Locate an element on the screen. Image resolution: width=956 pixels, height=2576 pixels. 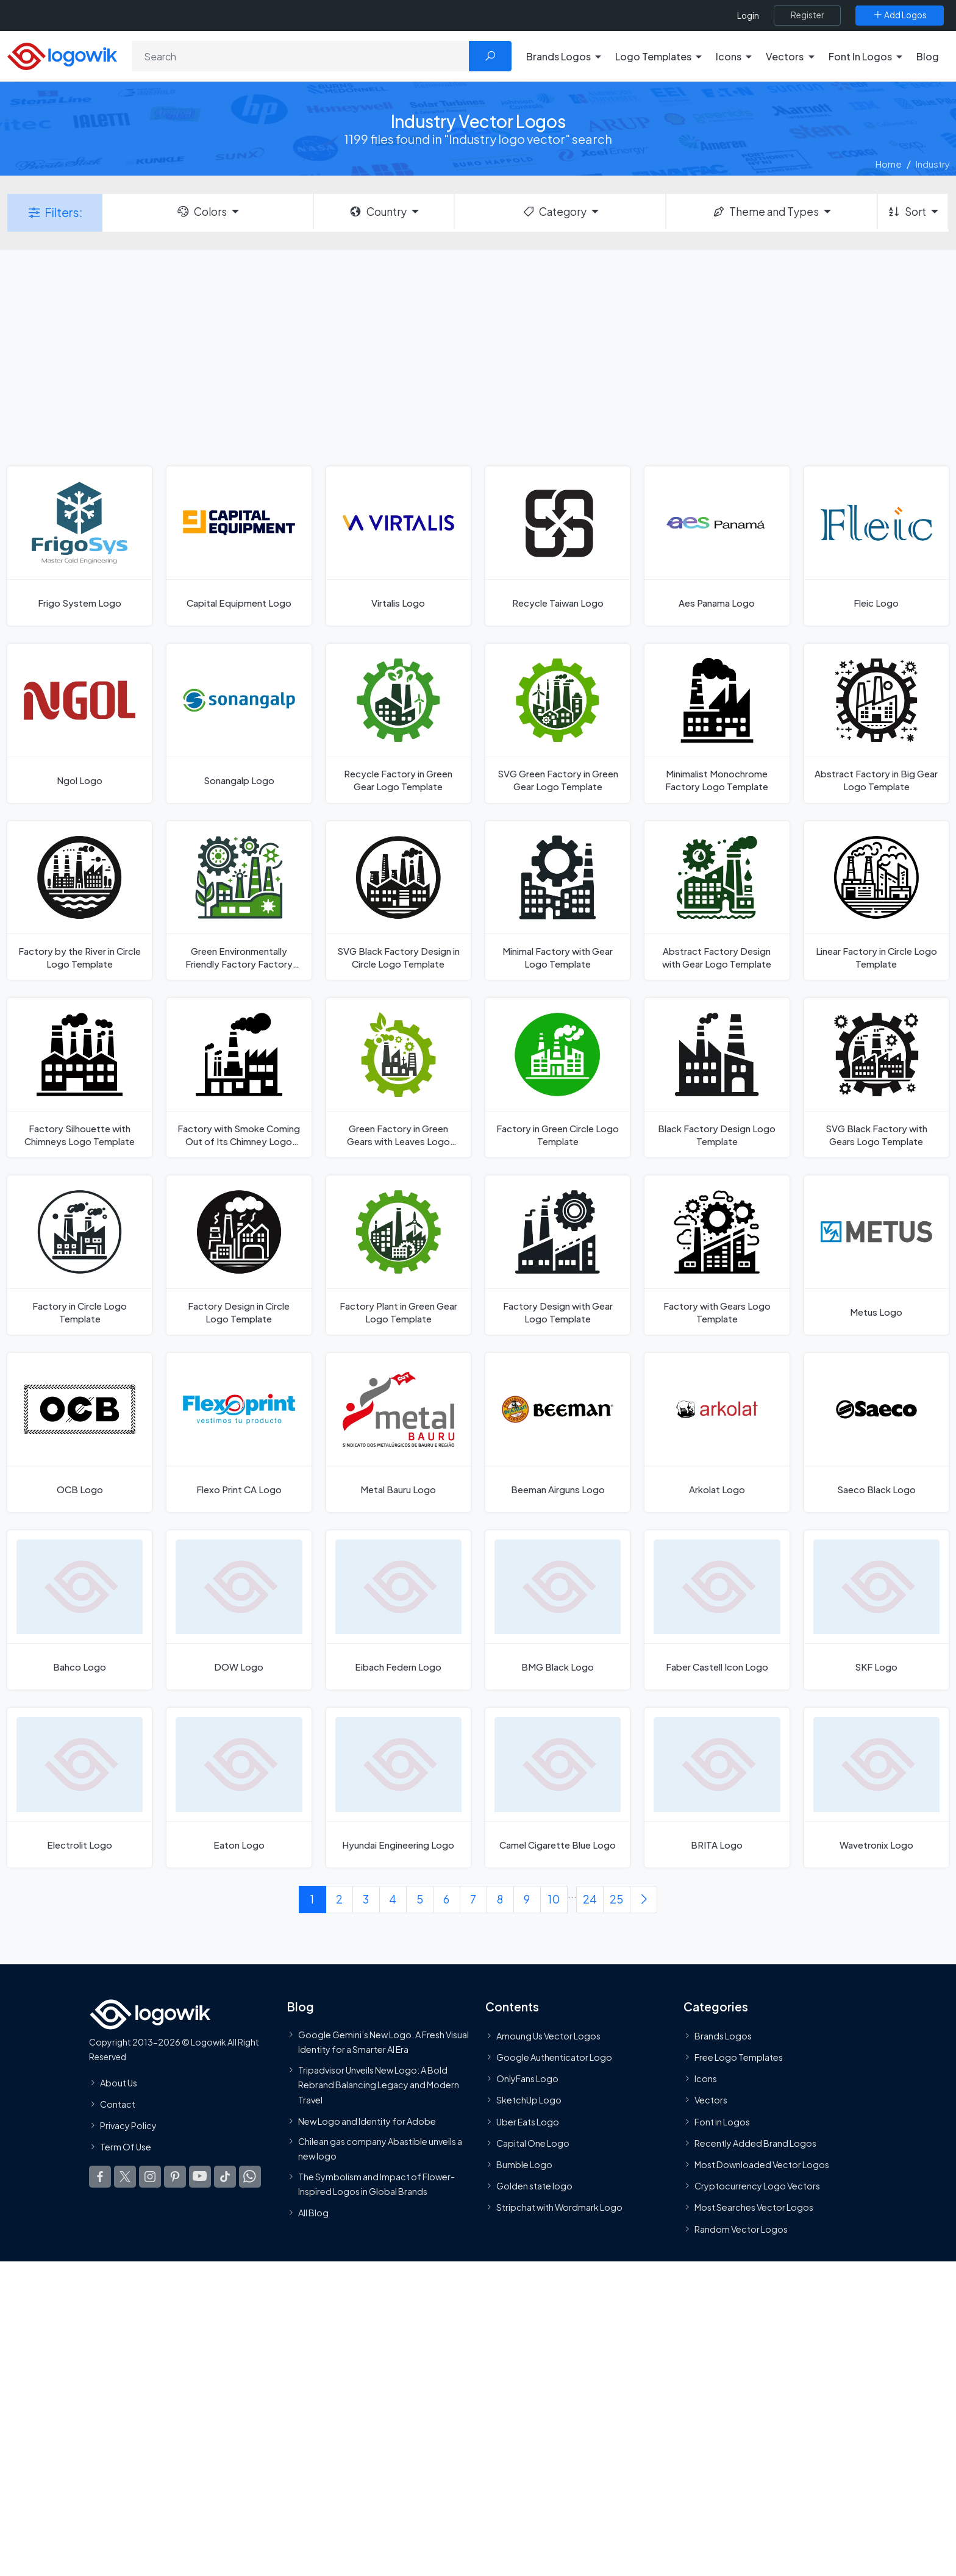
[BMG Black Logo] is located at coordinates (557, 1609).